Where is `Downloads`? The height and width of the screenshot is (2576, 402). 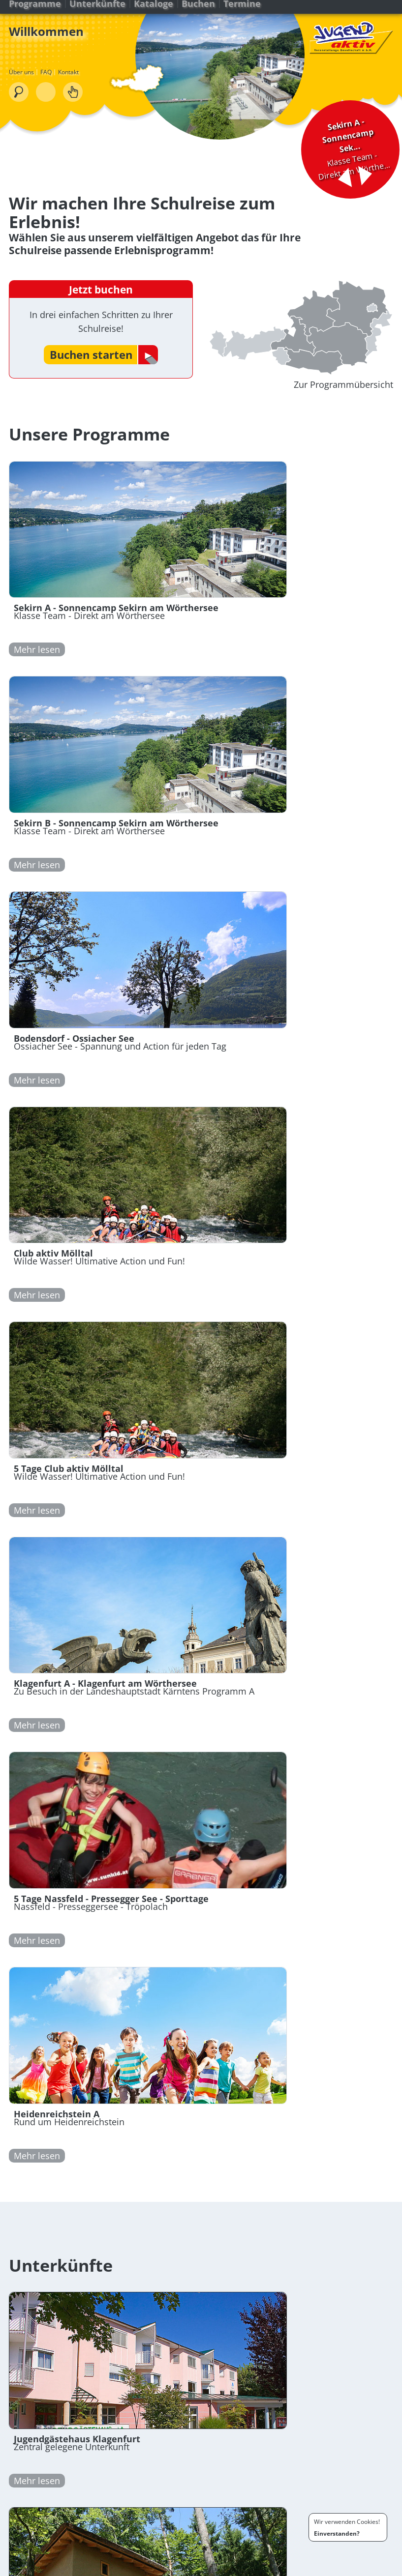 Downloads is located at coordinates (91, 2567).